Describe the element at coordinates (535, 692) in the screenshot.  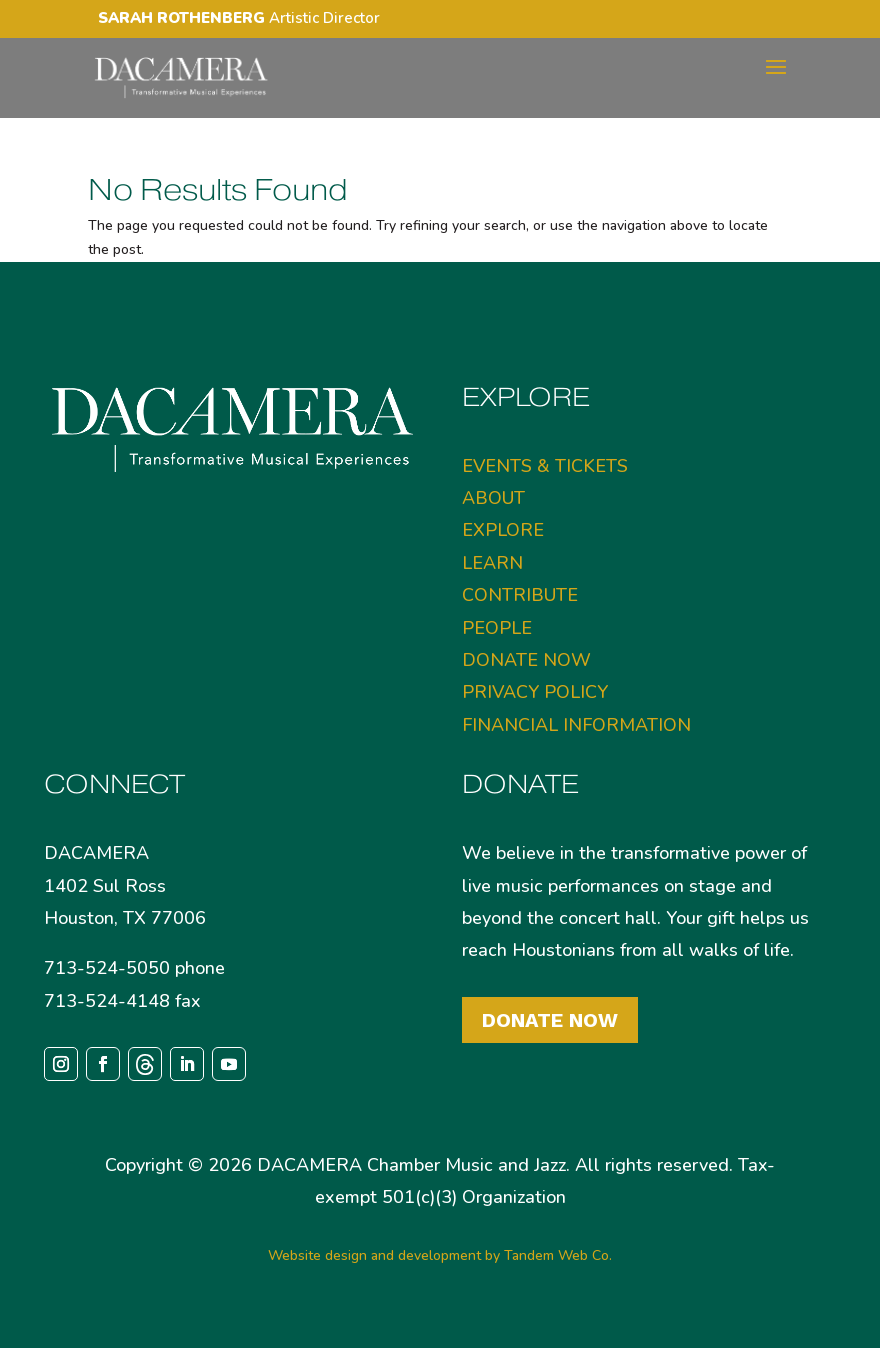
I see `PRIVACY POLICY` at that location.